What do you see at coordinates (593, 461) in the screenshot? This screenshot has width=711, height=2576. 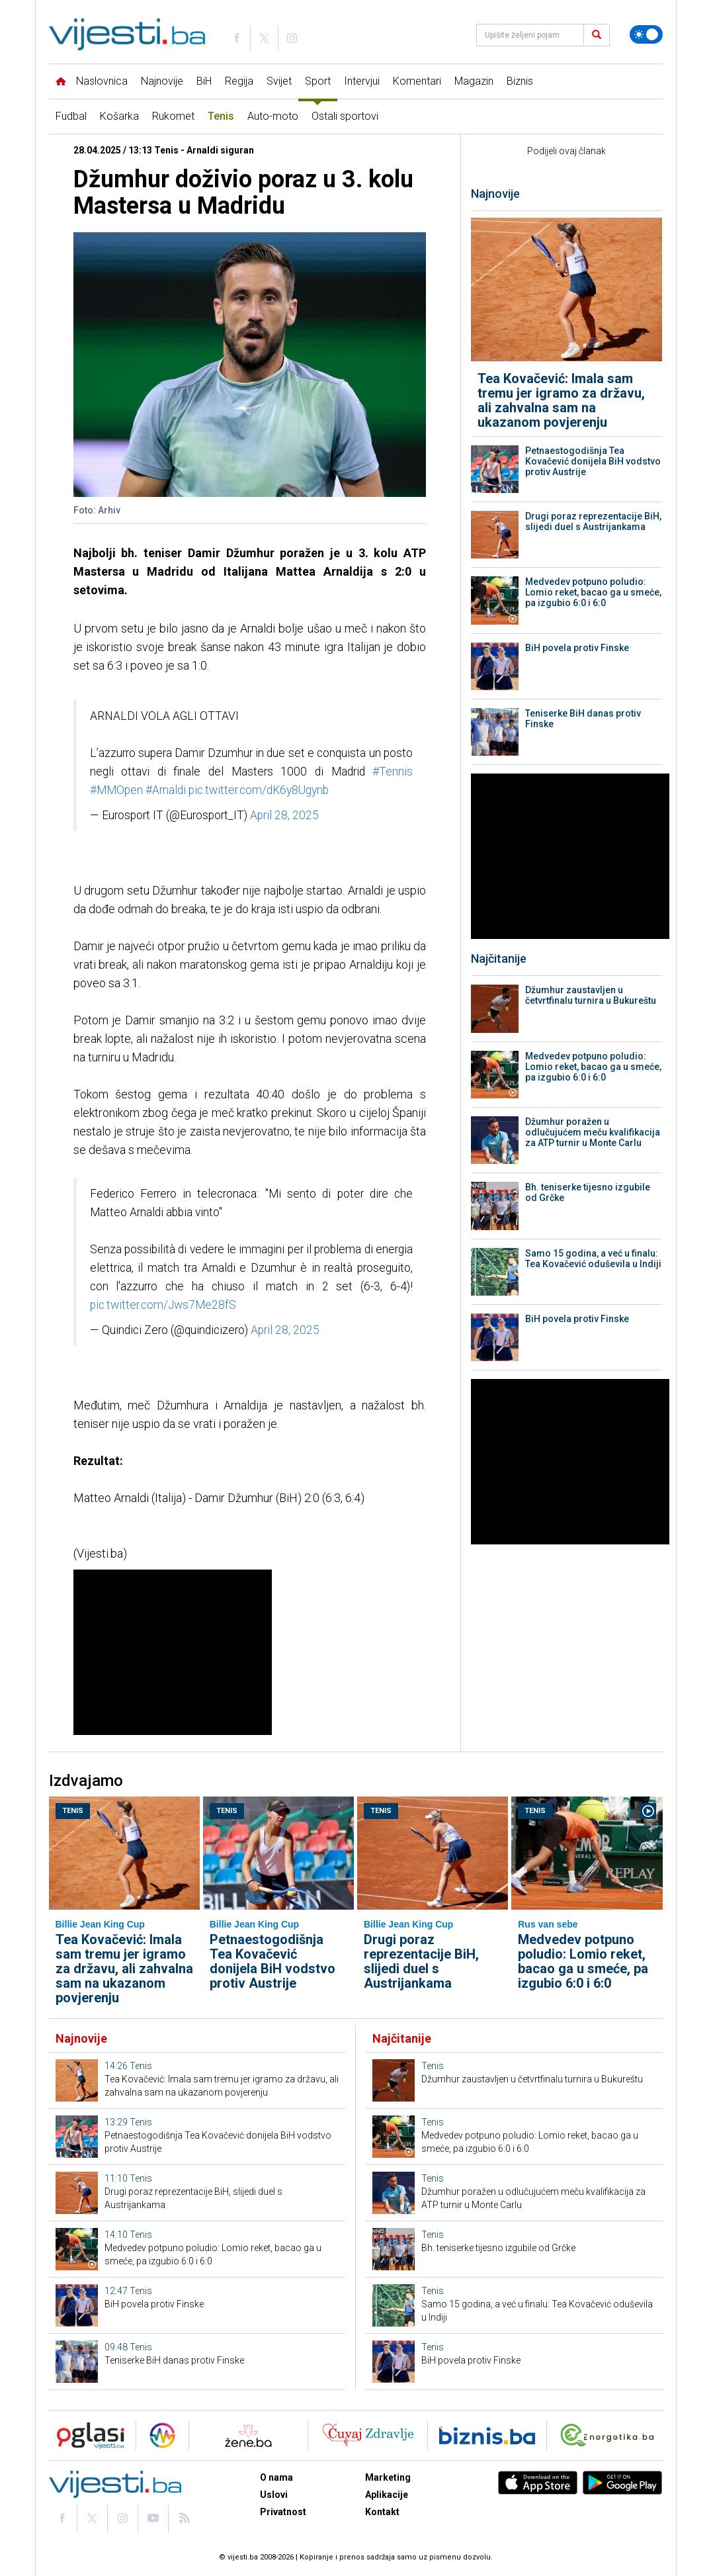 I see `Petnaestogodišnja Tea Kovačević donijela BiH vodstvo protiv Austrije` at bounding box center [593, 461].